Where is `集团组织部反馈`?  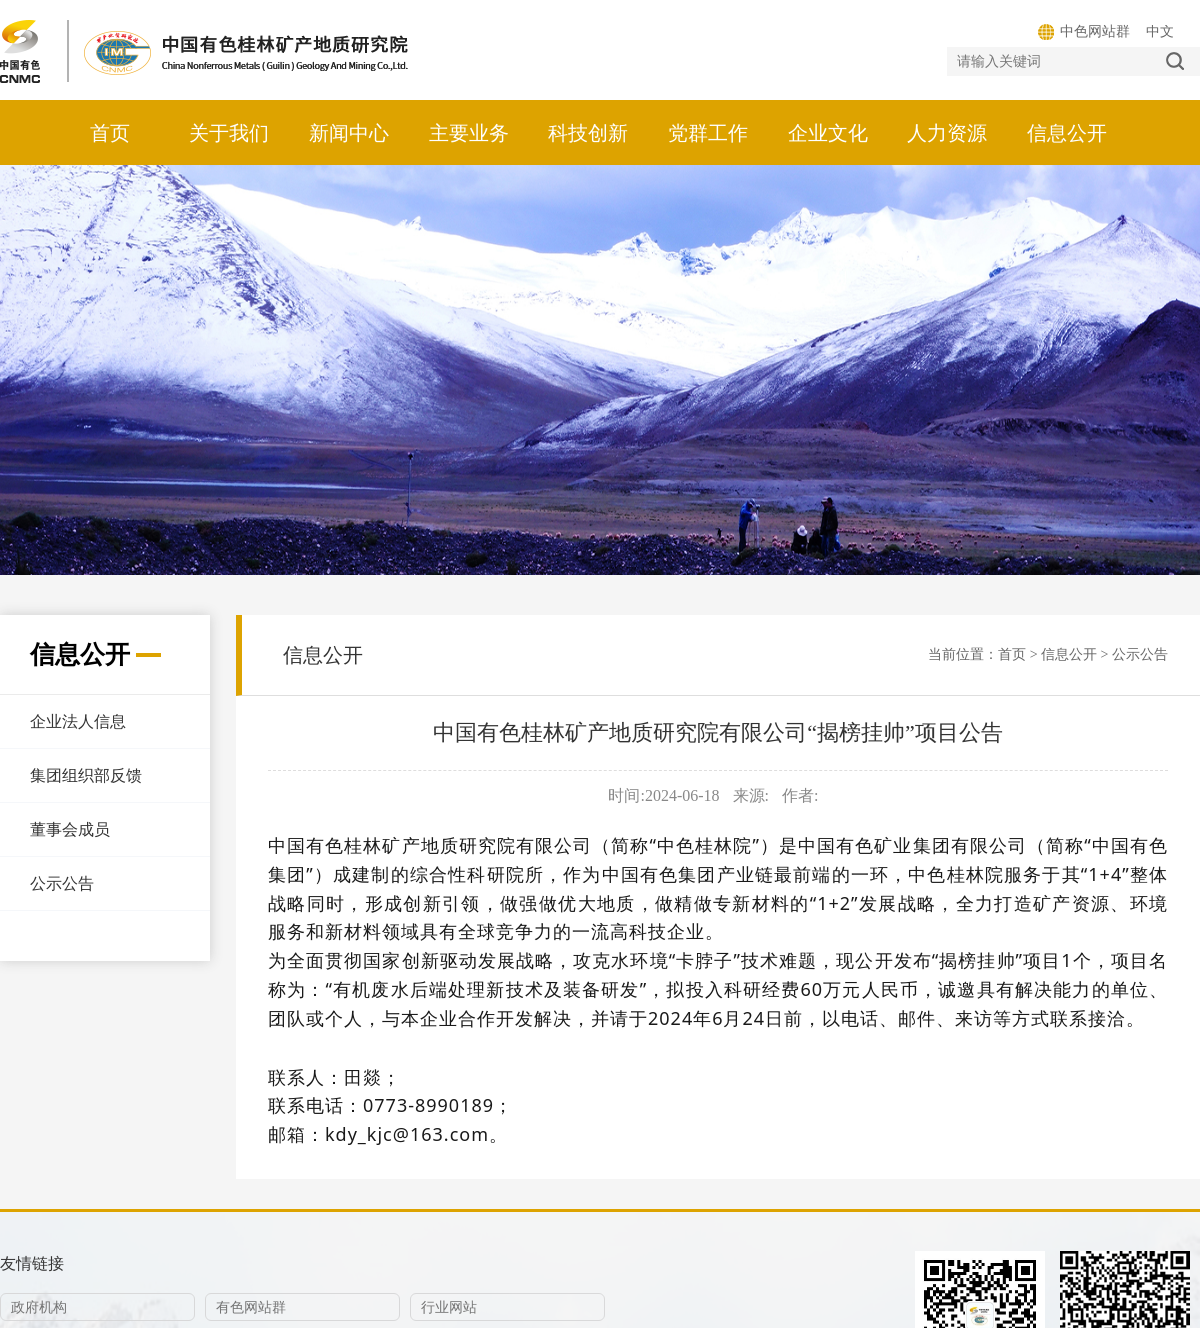 集团组织部反馈 is located at coordinates (86, 775).